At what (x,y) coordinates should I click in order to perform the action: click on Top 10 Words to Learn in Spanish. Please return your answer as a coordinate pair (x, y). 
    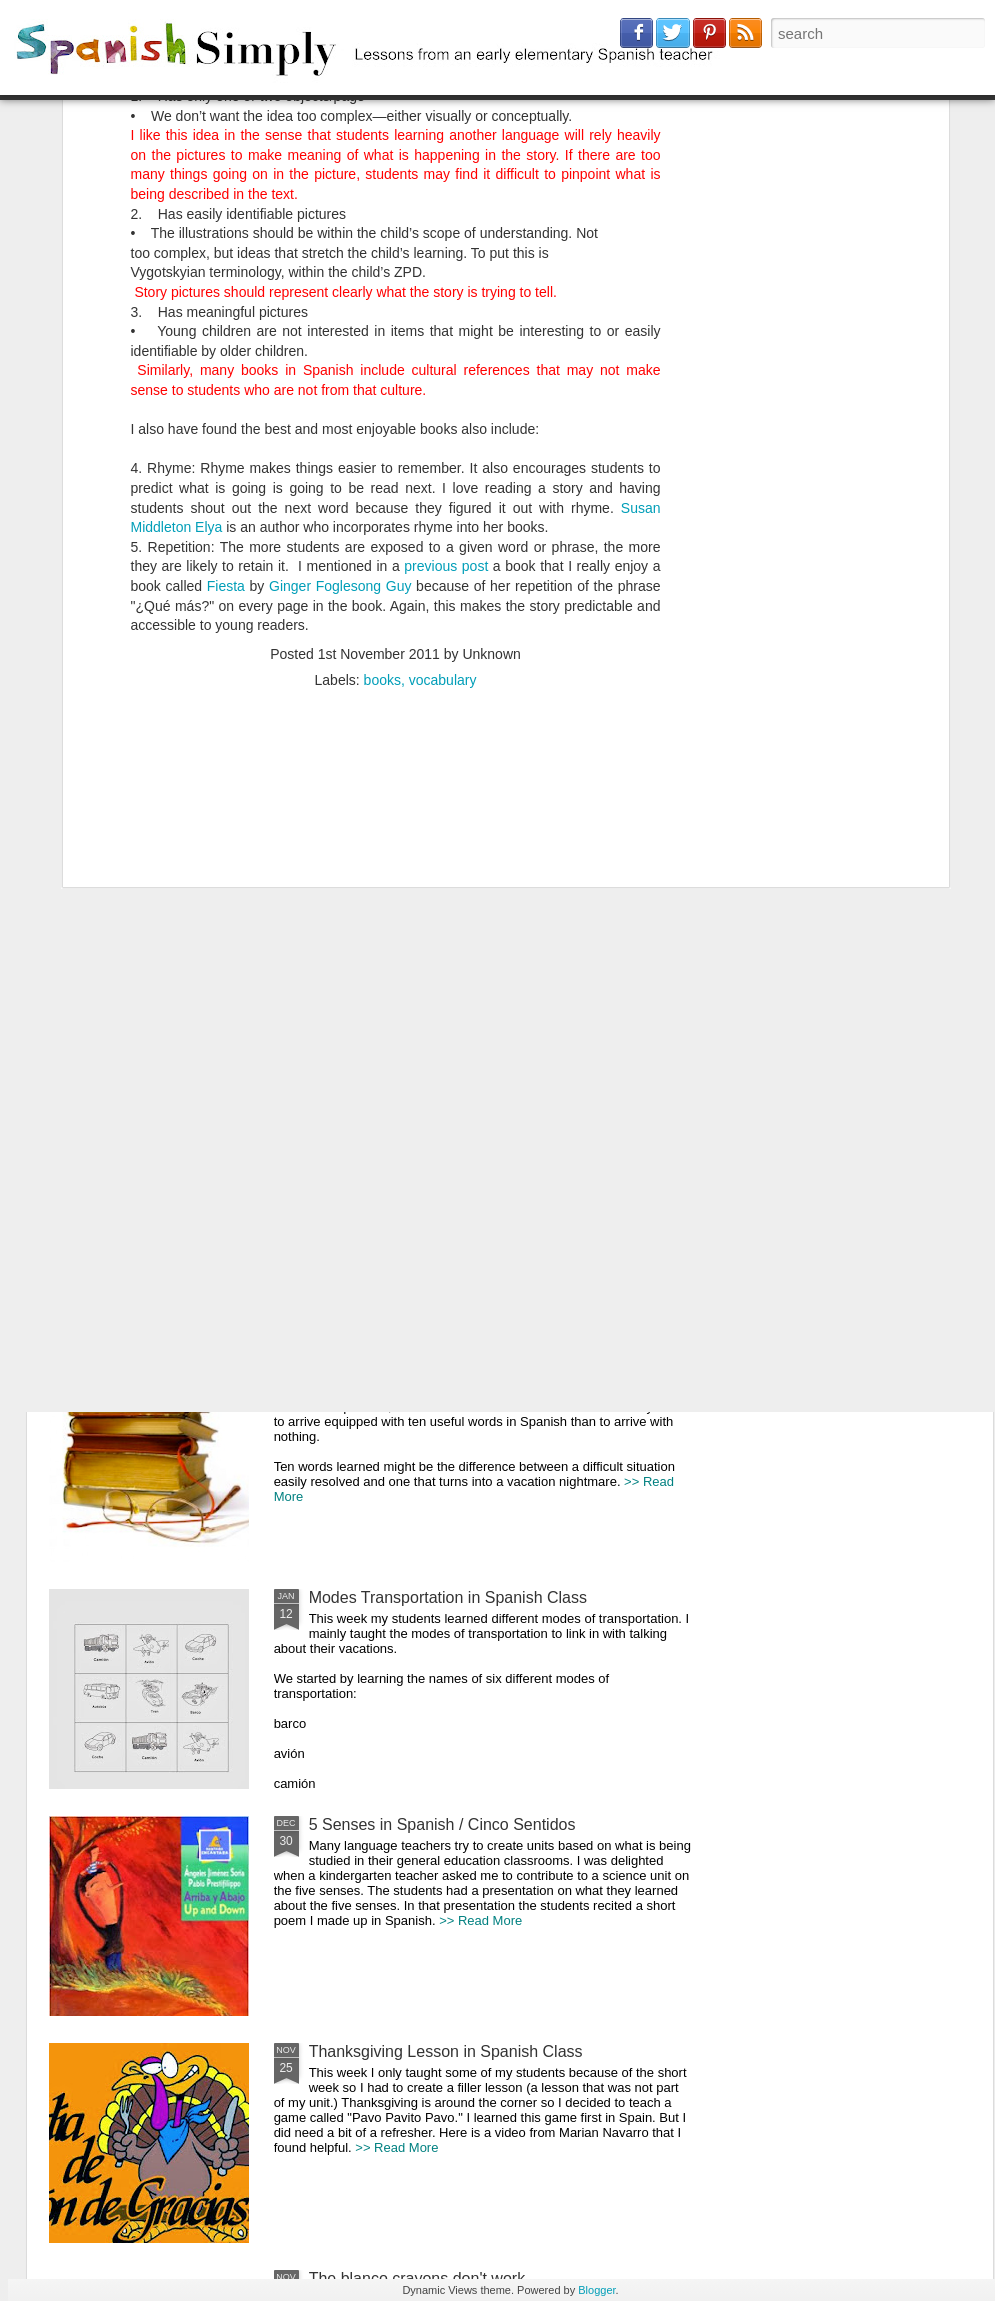
    Looking at the image, I should click on (429, 1370).